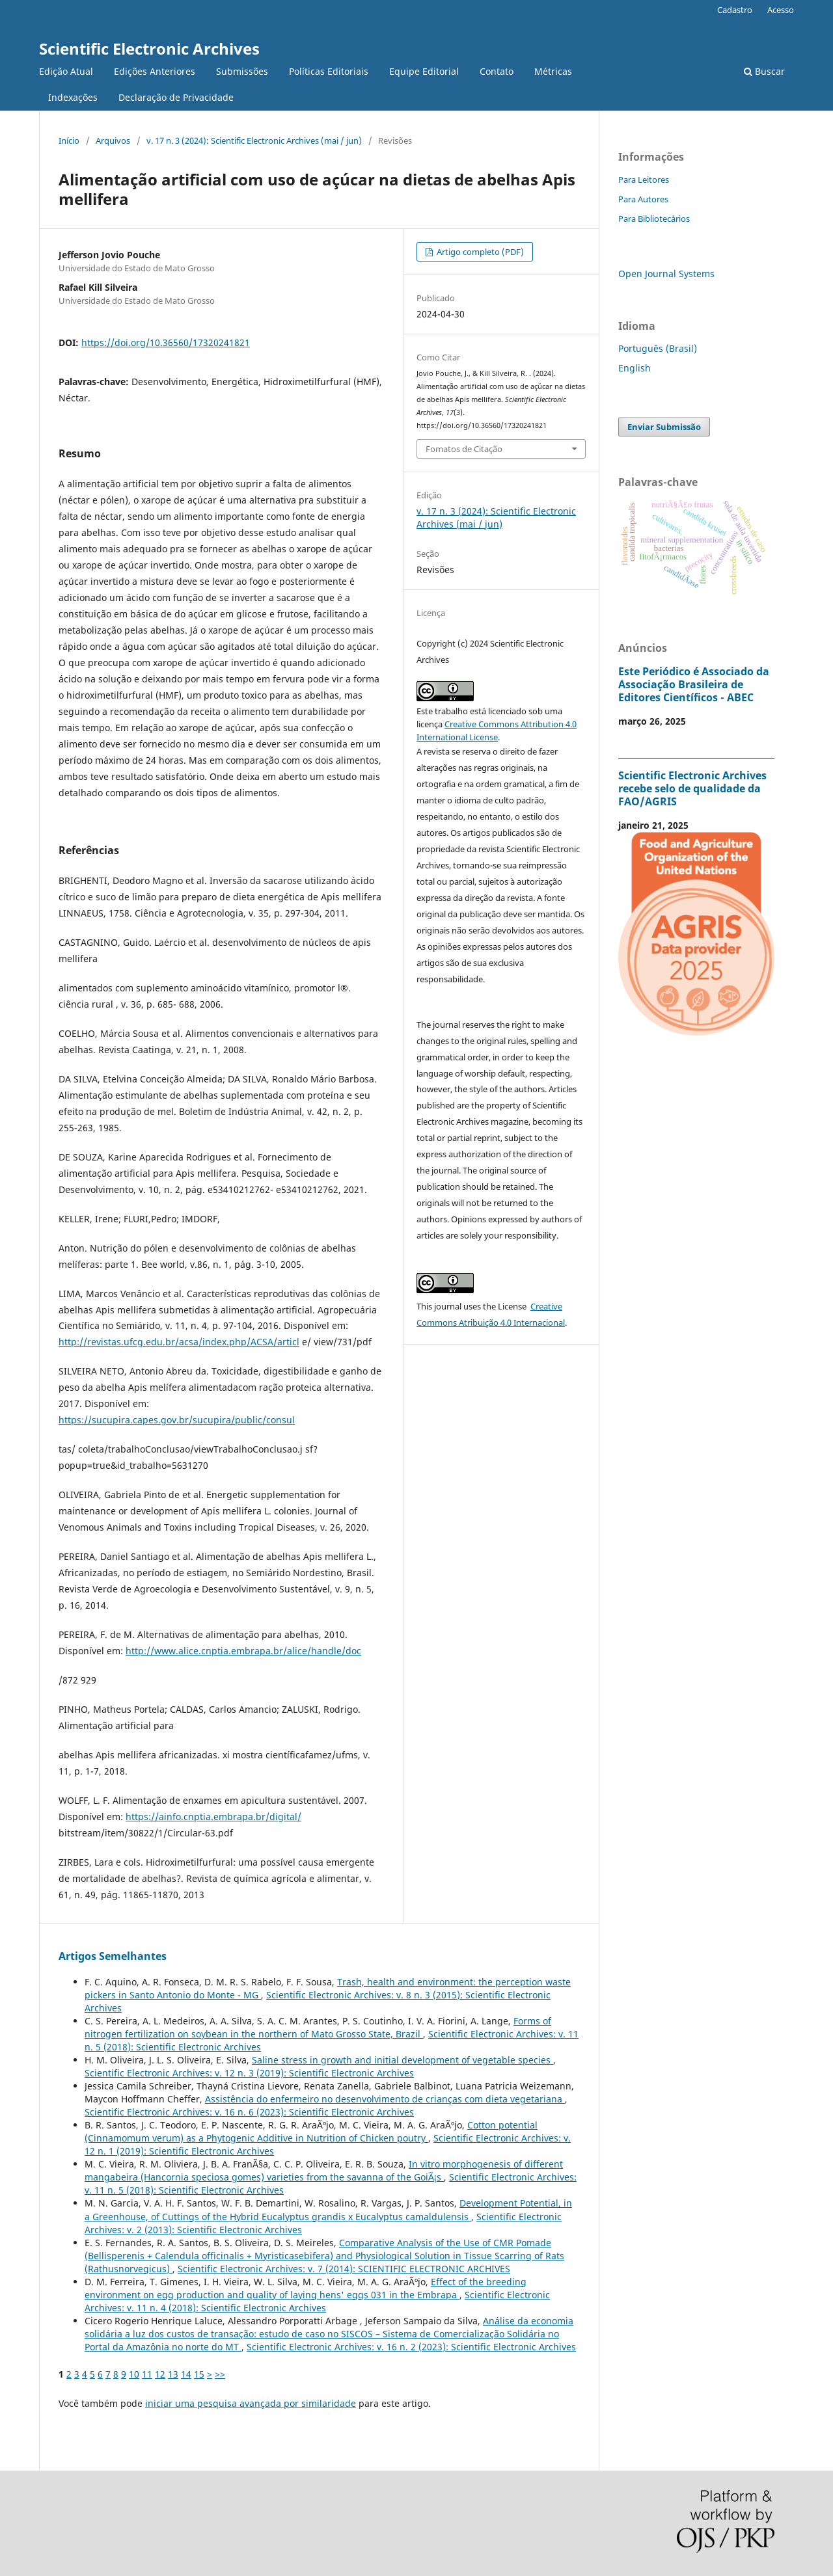 The height and width of the screenshot is (2576, 833). What do you see at coordinates (344, 2268) in the screenshot?
I see `Scientific Electronic Archives: v. 7 (2014): SCIENTIFIC ELECTRONIC ARCHIVES` at bounding box center [344, 2268].